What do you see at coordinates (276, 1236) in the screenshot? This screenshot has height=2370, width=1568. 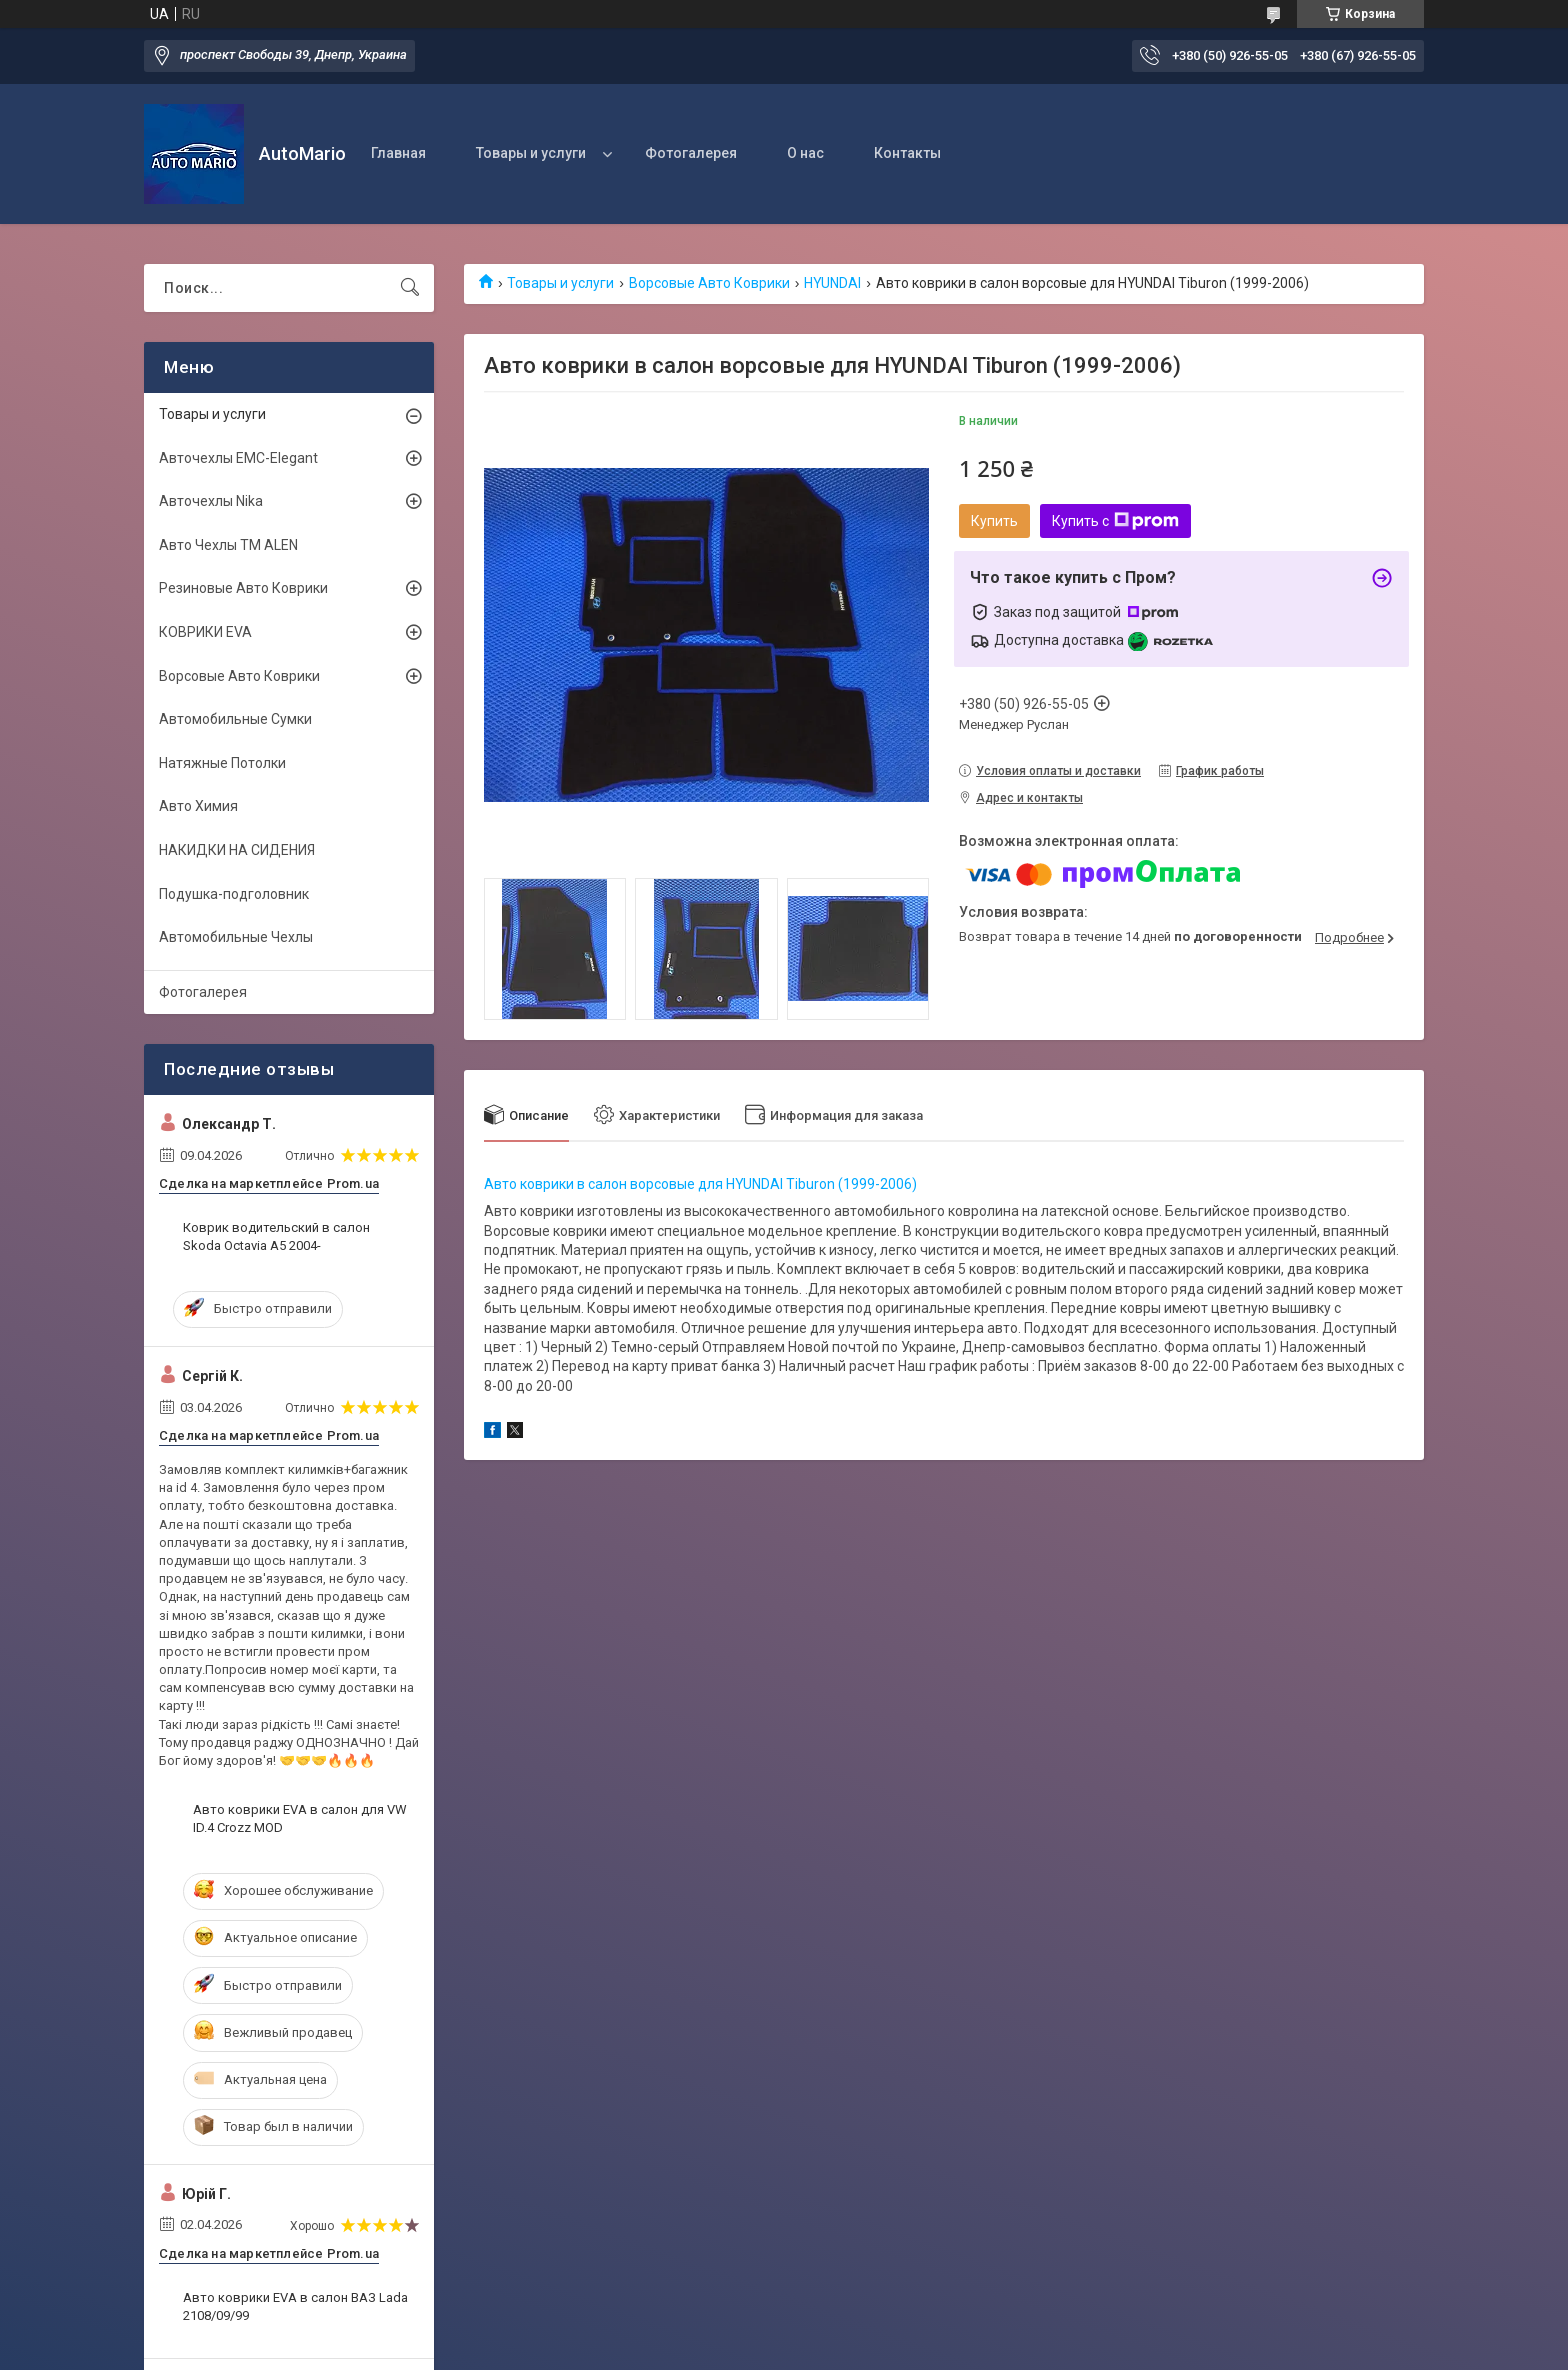 I see `Коврик водительский в салон Skoda Octavia A5 2004-` at bounding box center [276, 1236].